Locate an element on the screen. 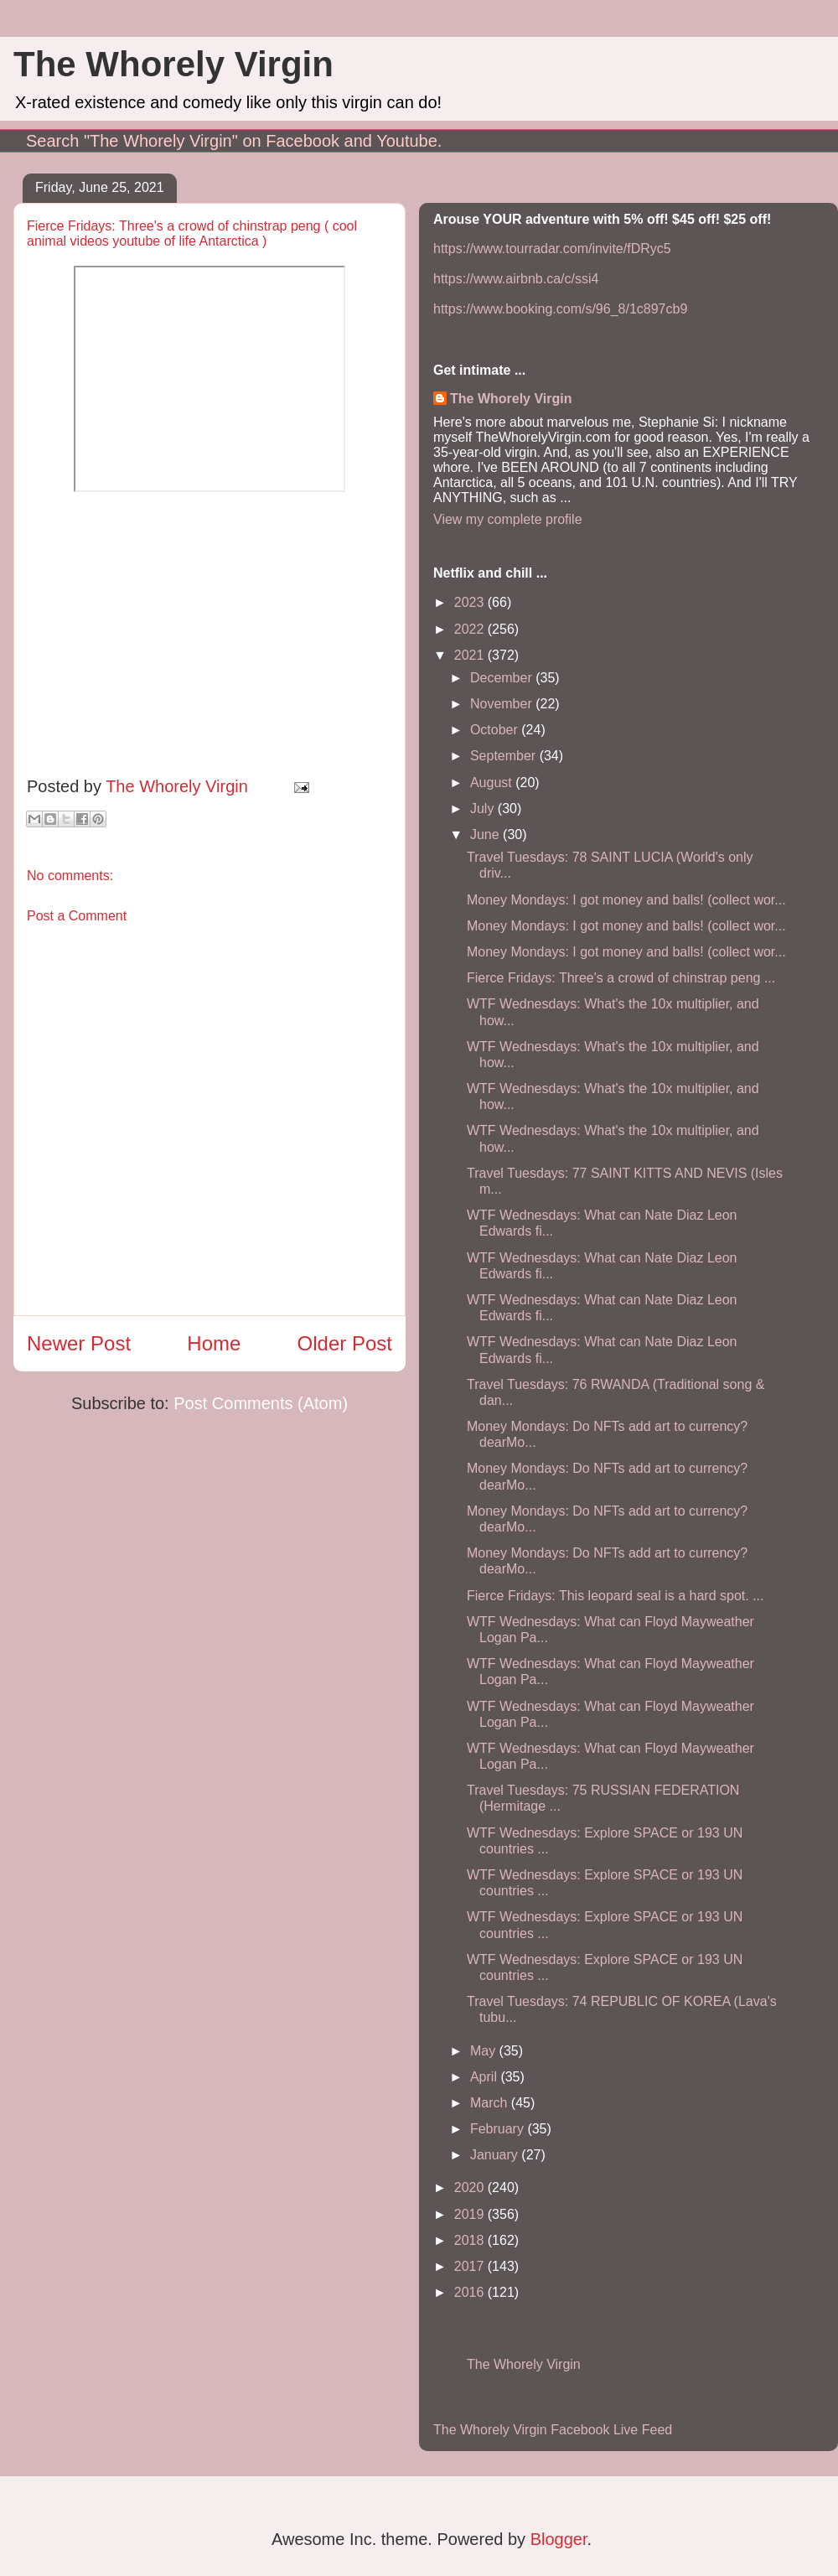  The Whorely Virgin is located at coordinates (173, 64).